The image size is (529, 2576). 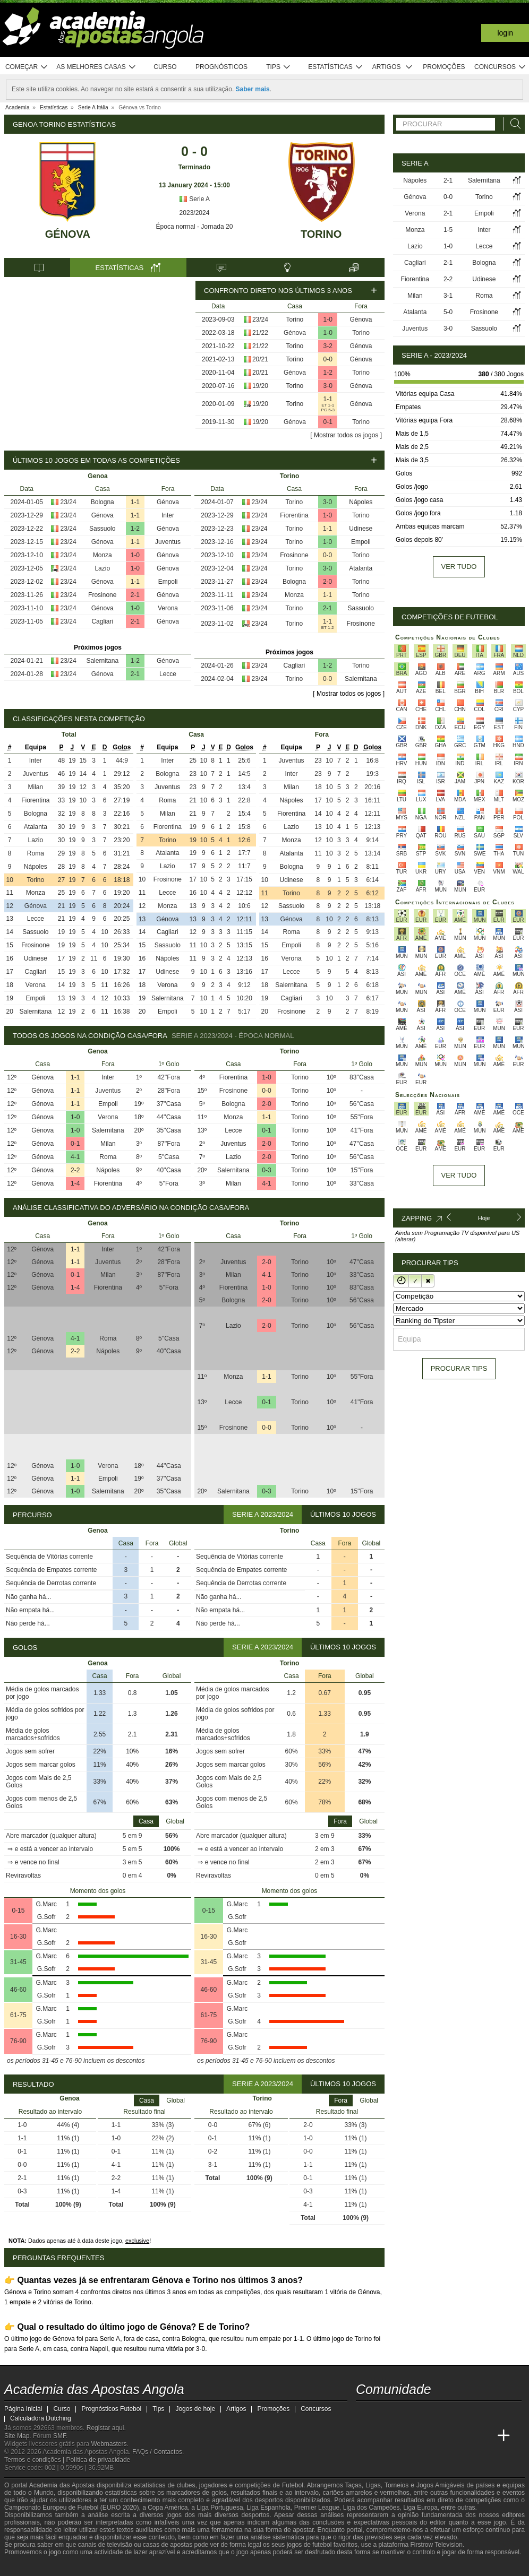 I want to click on 20/21, so click(x=260, y=359).